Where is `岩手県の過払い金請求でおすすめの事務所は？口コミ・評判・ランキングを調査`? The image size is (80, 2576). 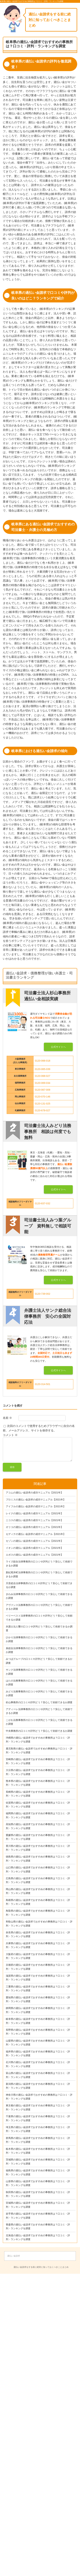
岩手県の過払い金請求でおすすめの事務所は？口コミ・評判・ランキングを調査 is located at coordinates (38, 2219).